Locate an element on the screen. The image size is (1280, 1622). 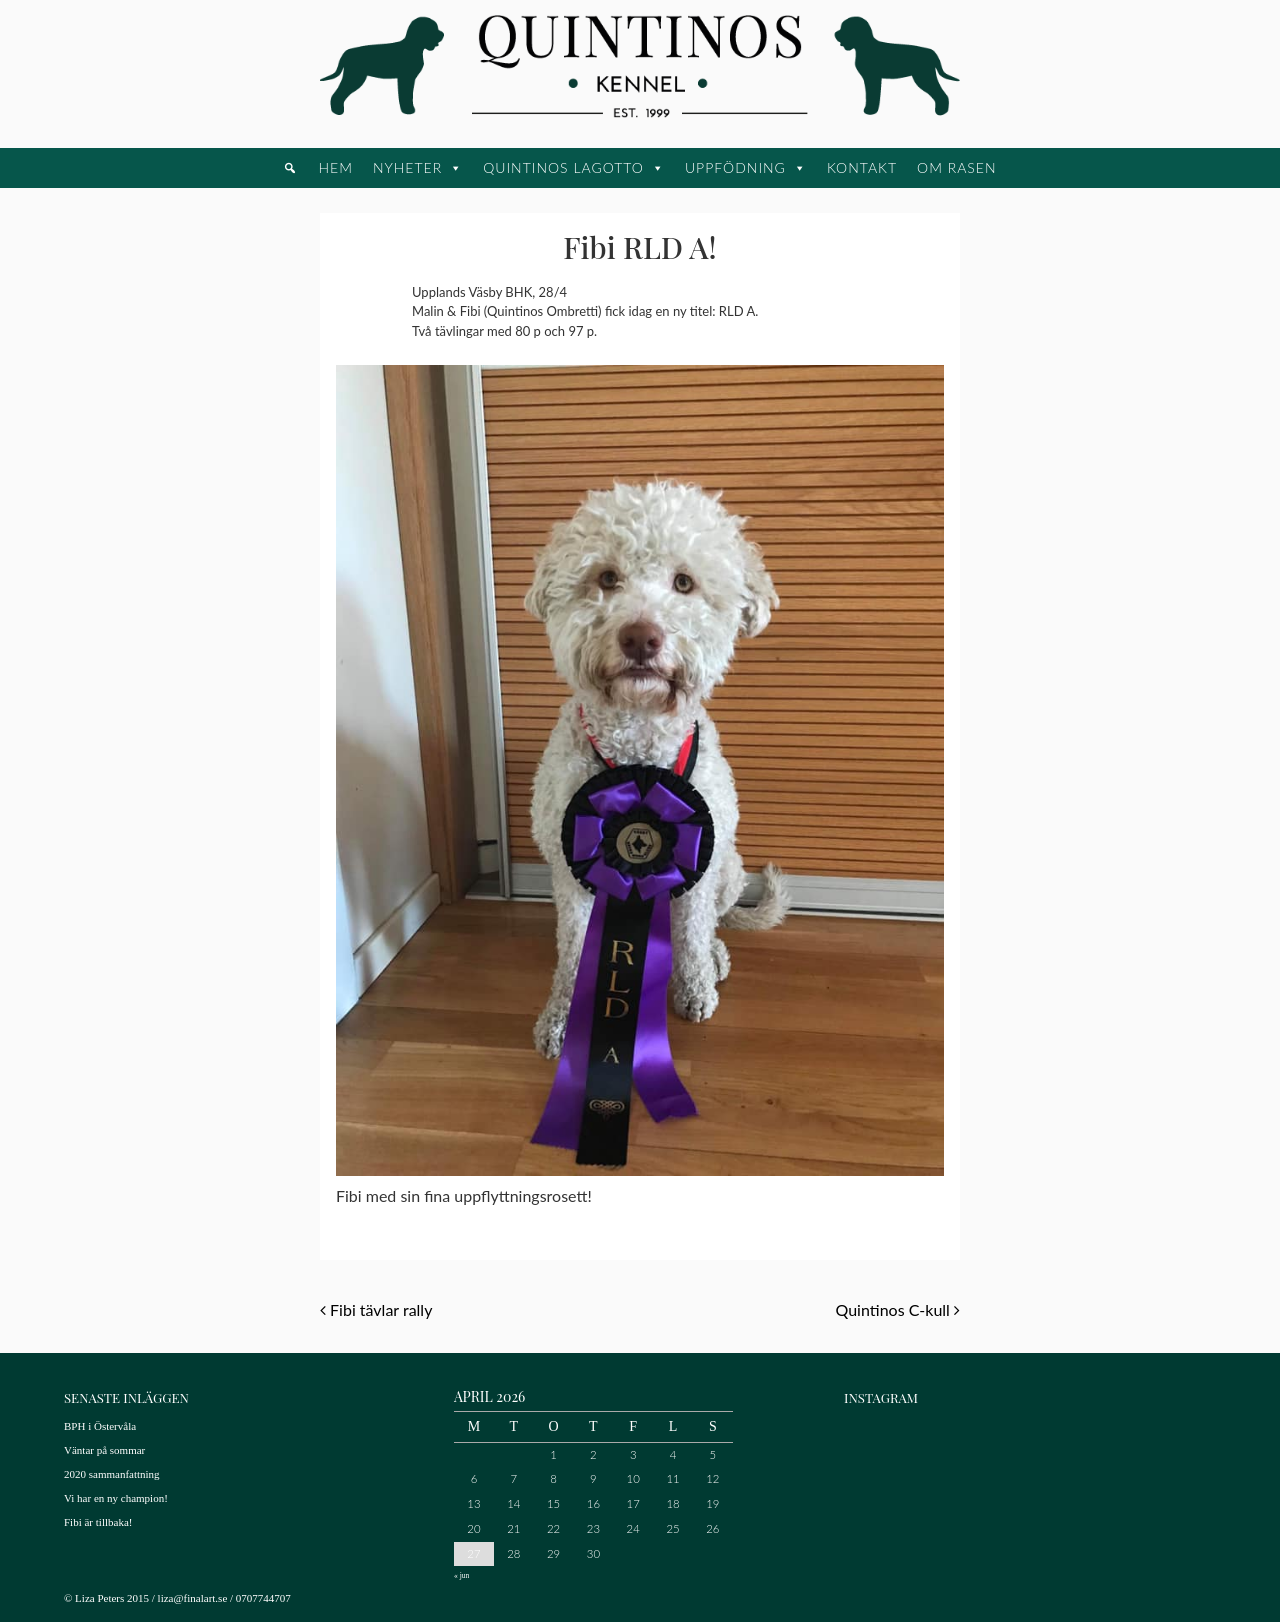
« jun is located at coordinates (461, 1575).